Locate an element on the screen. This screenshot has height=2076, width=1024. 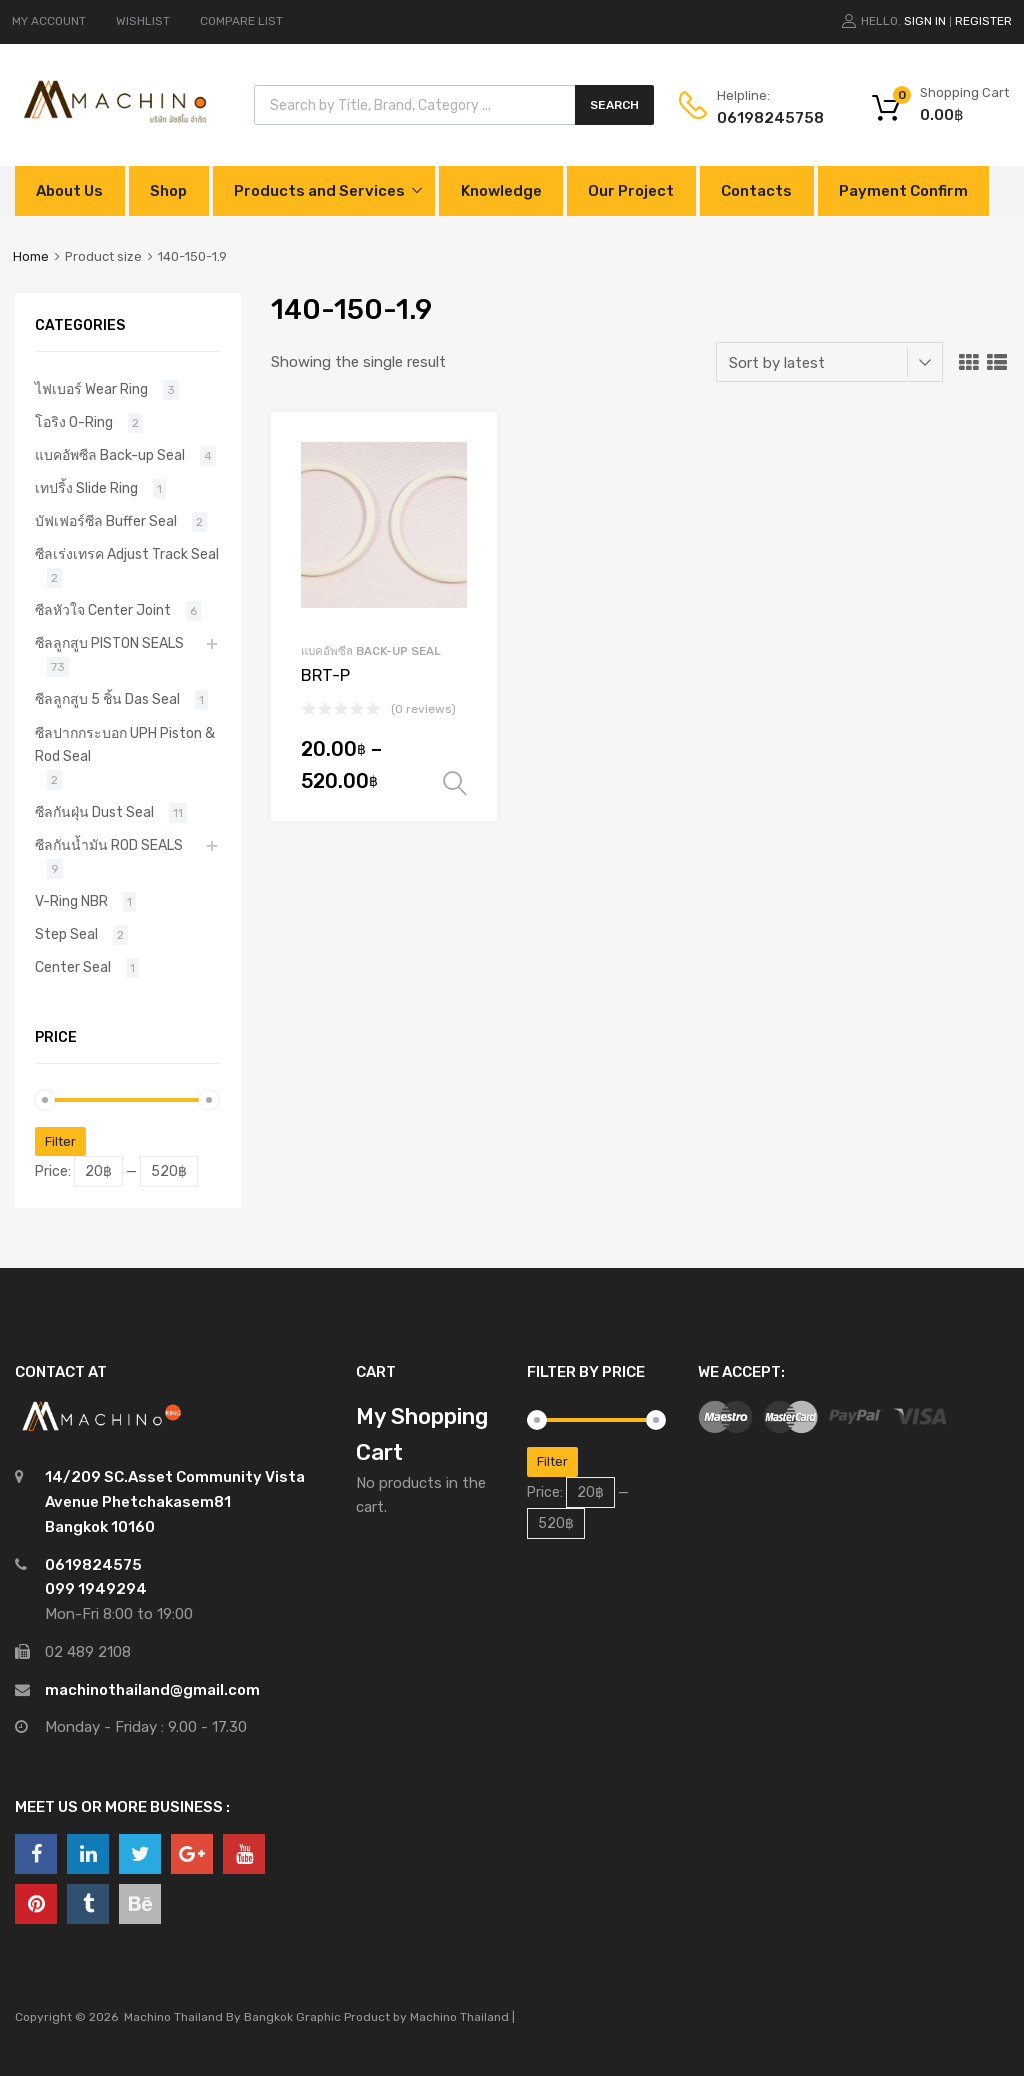
Sign In is located at coordinates (925, 21).